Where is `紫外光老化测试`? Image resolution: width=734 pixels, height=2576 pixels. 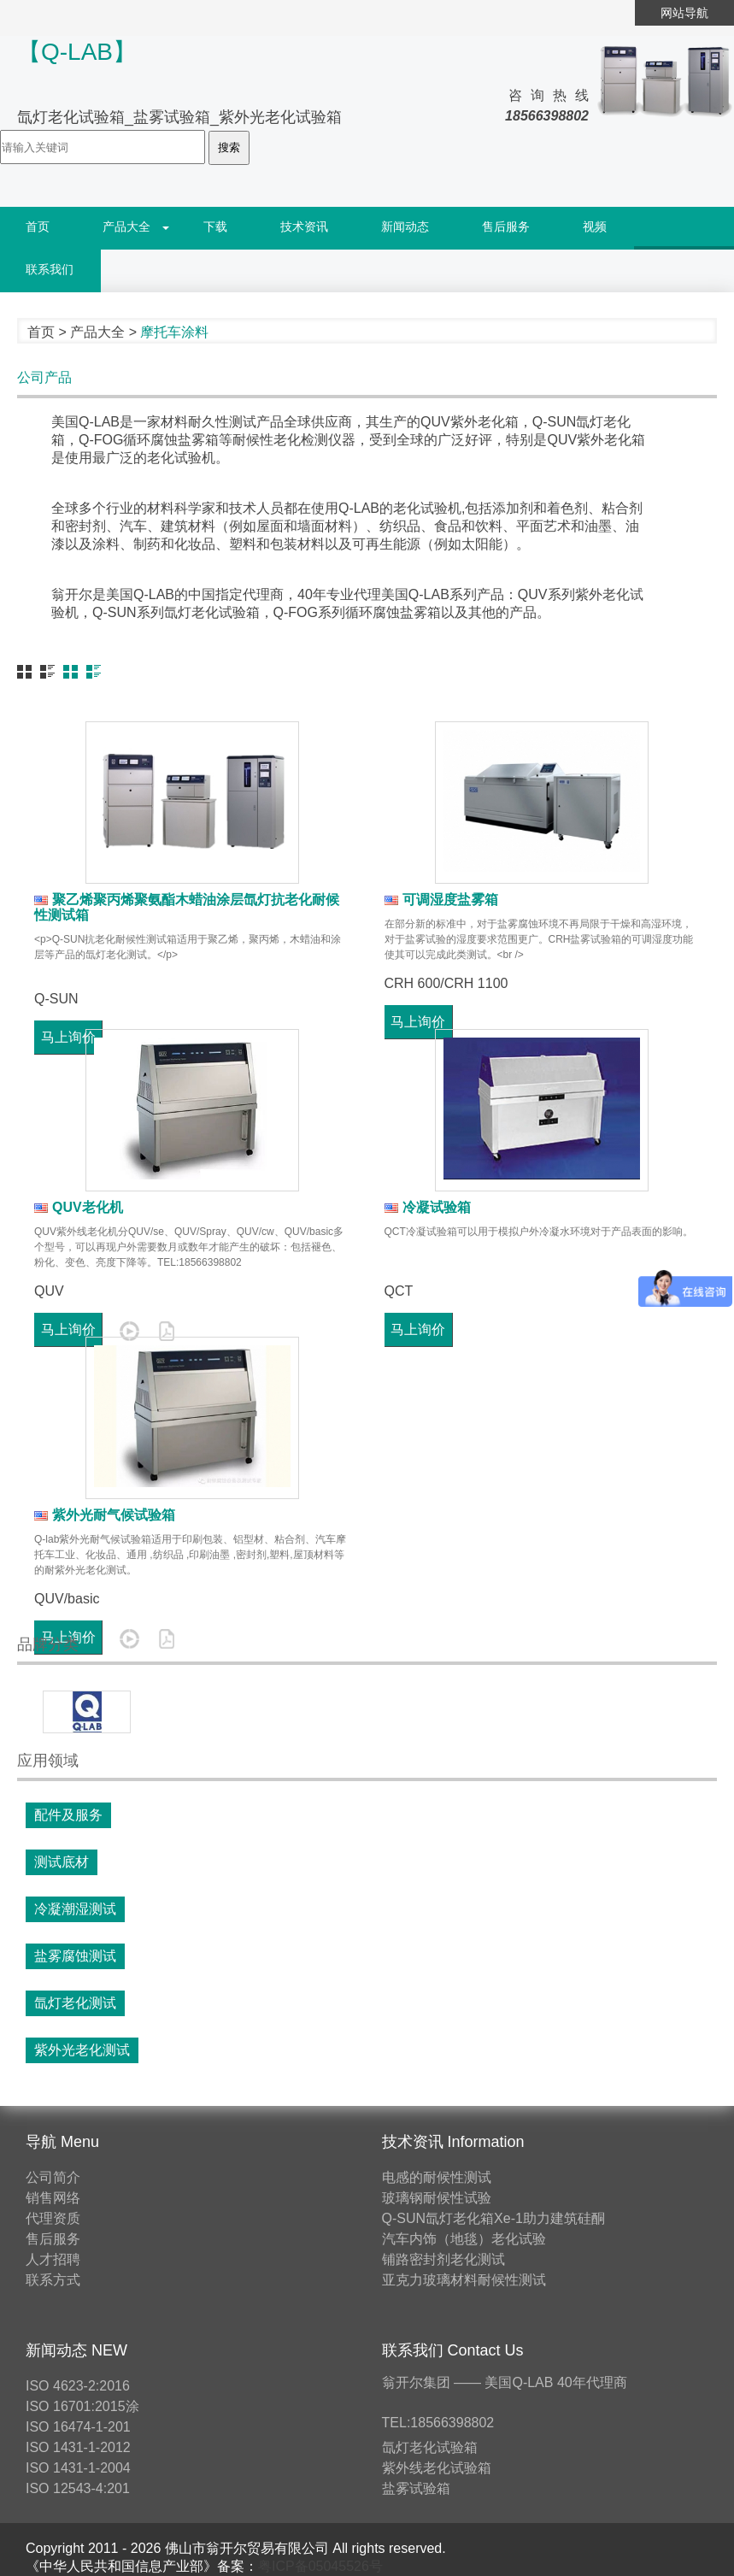
紫外光老化测试 is located at coordinates (82, 2050).